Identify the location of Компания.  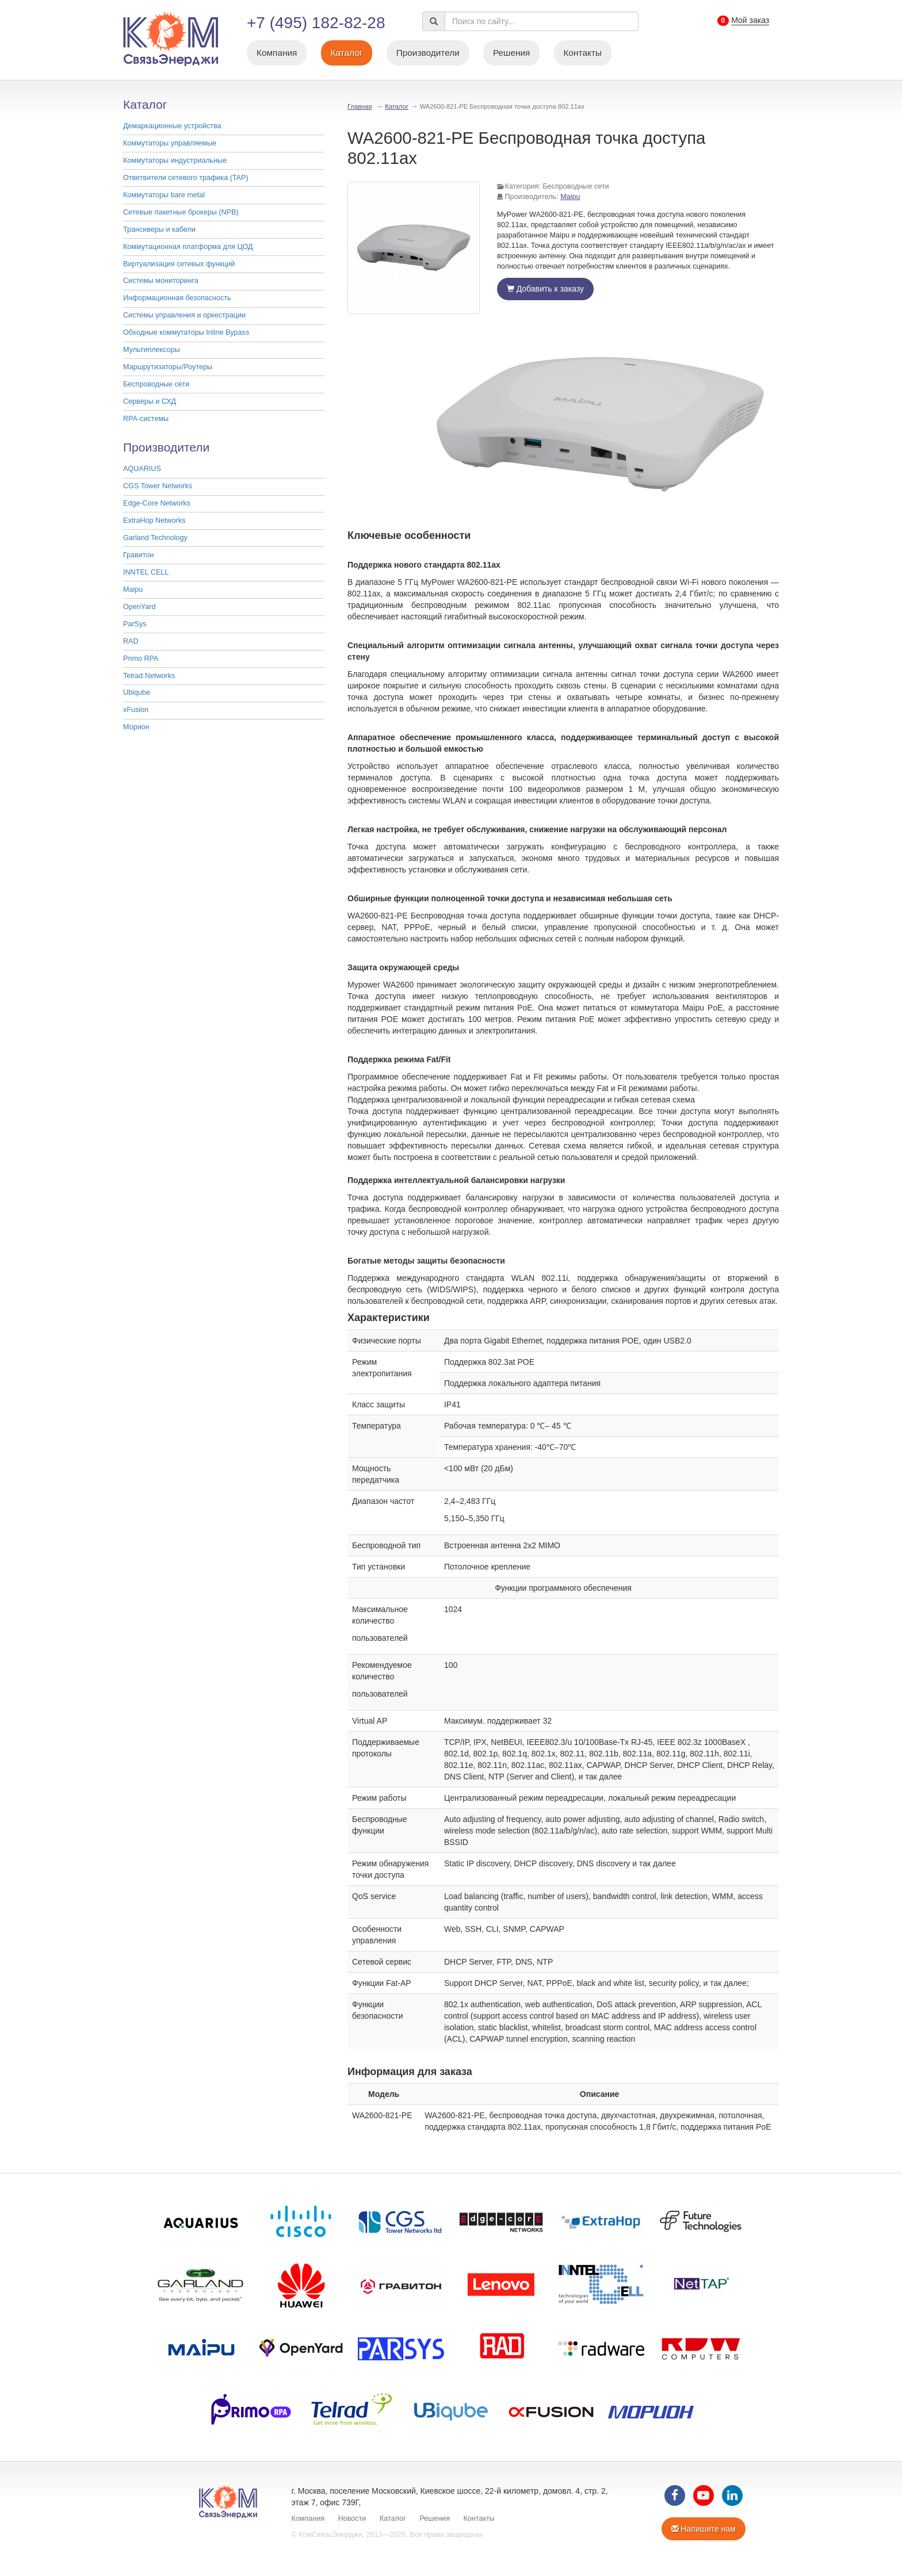
(277, 53).